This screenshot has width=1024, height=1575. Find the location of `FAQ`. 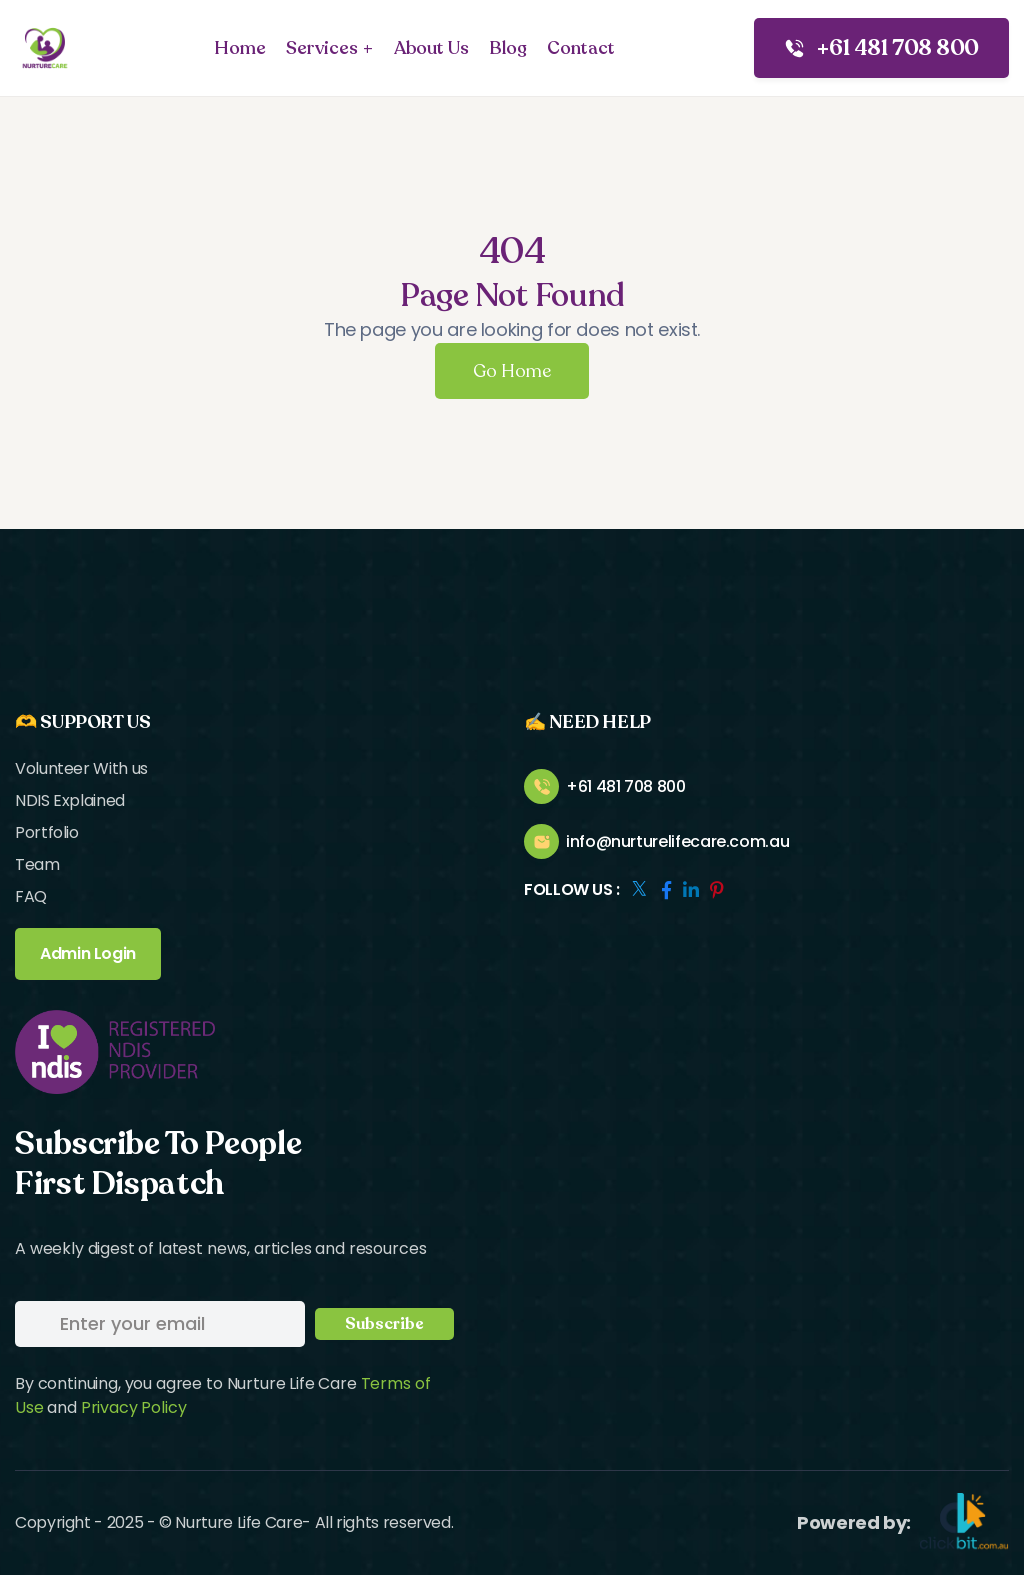

FAQ is located at coordinates (31, 896).